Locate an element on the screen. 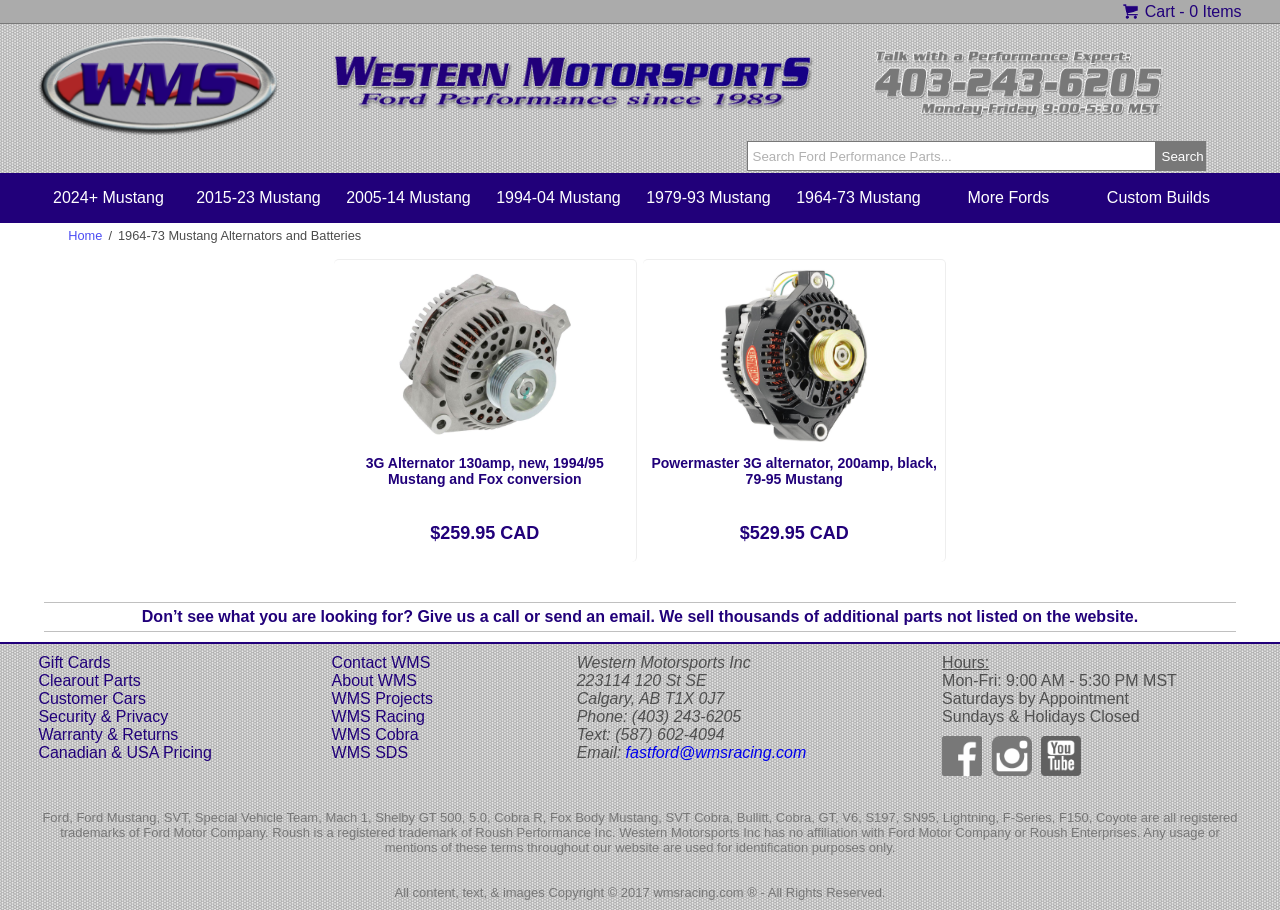 The height and width of the screenshot is (910, 1280). 0 Items is located at coordinates (1215, 11).